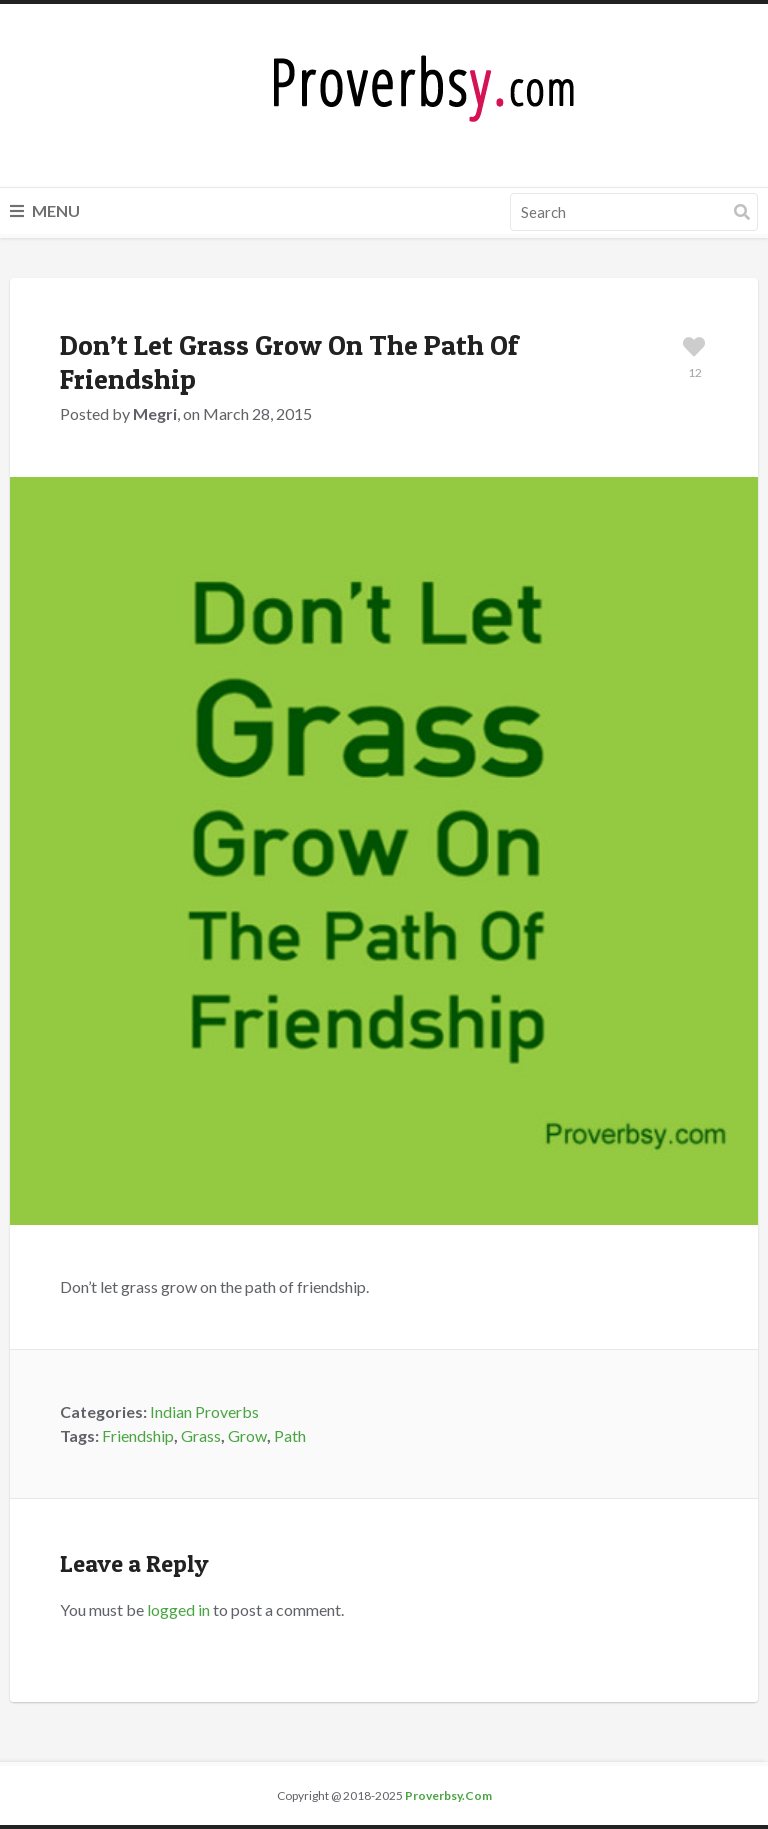  Describe the element at coordinates (138, 1435) in the screenshot. I see `Friendship` at that location.